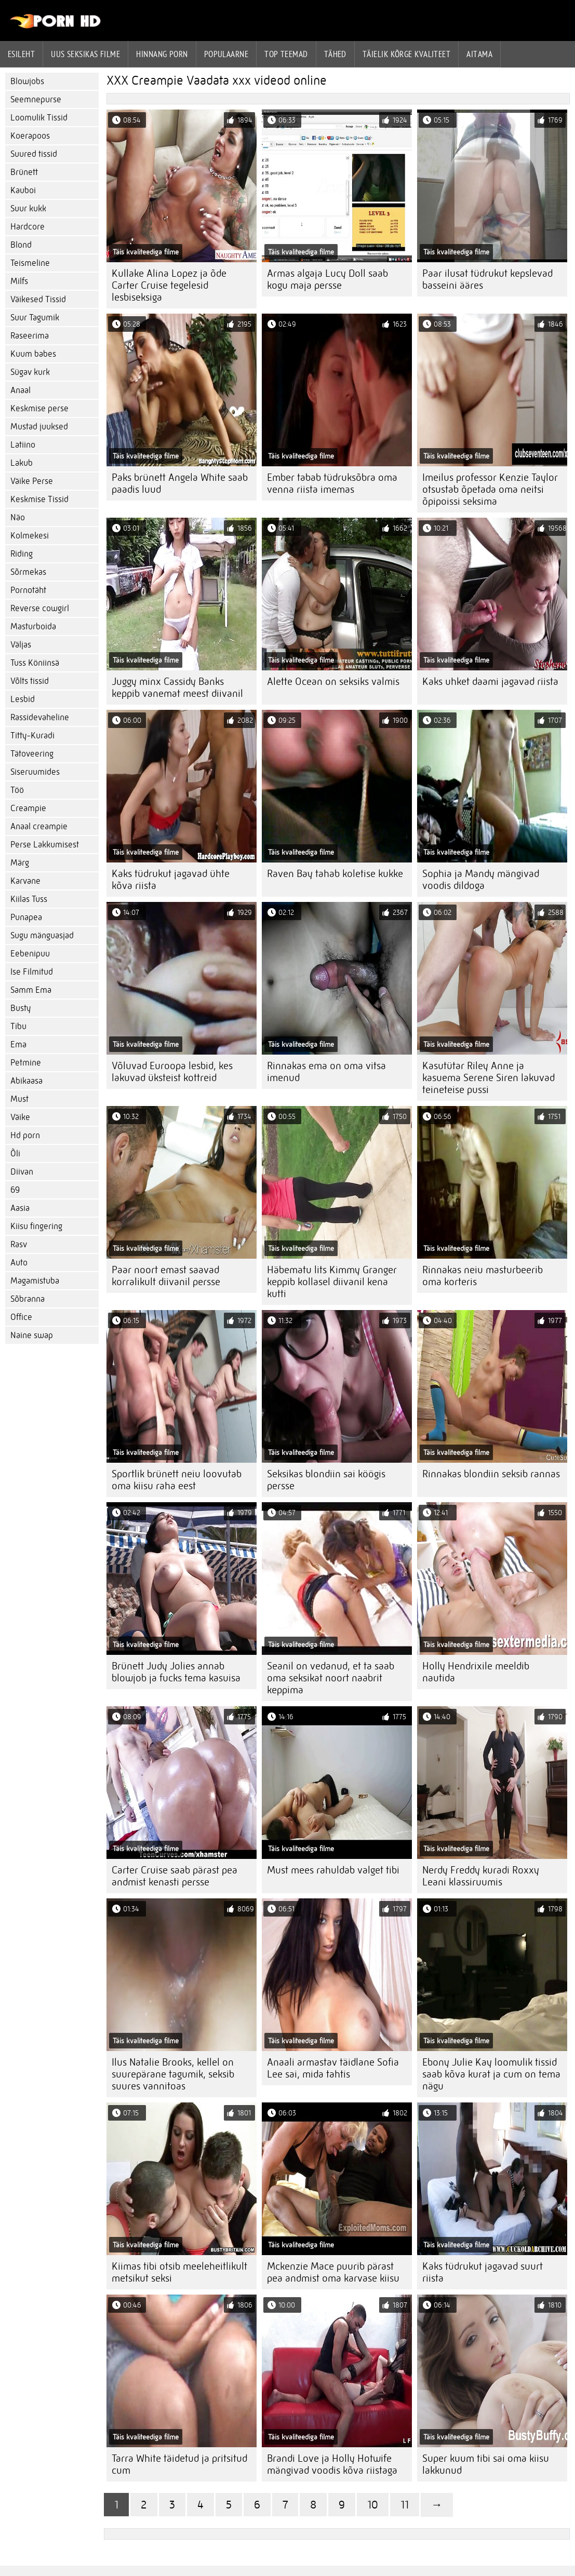  I want to click on Mckenzie Mace puurib pärast pea andmist oma karvase kiisu, so click(333, 2272).